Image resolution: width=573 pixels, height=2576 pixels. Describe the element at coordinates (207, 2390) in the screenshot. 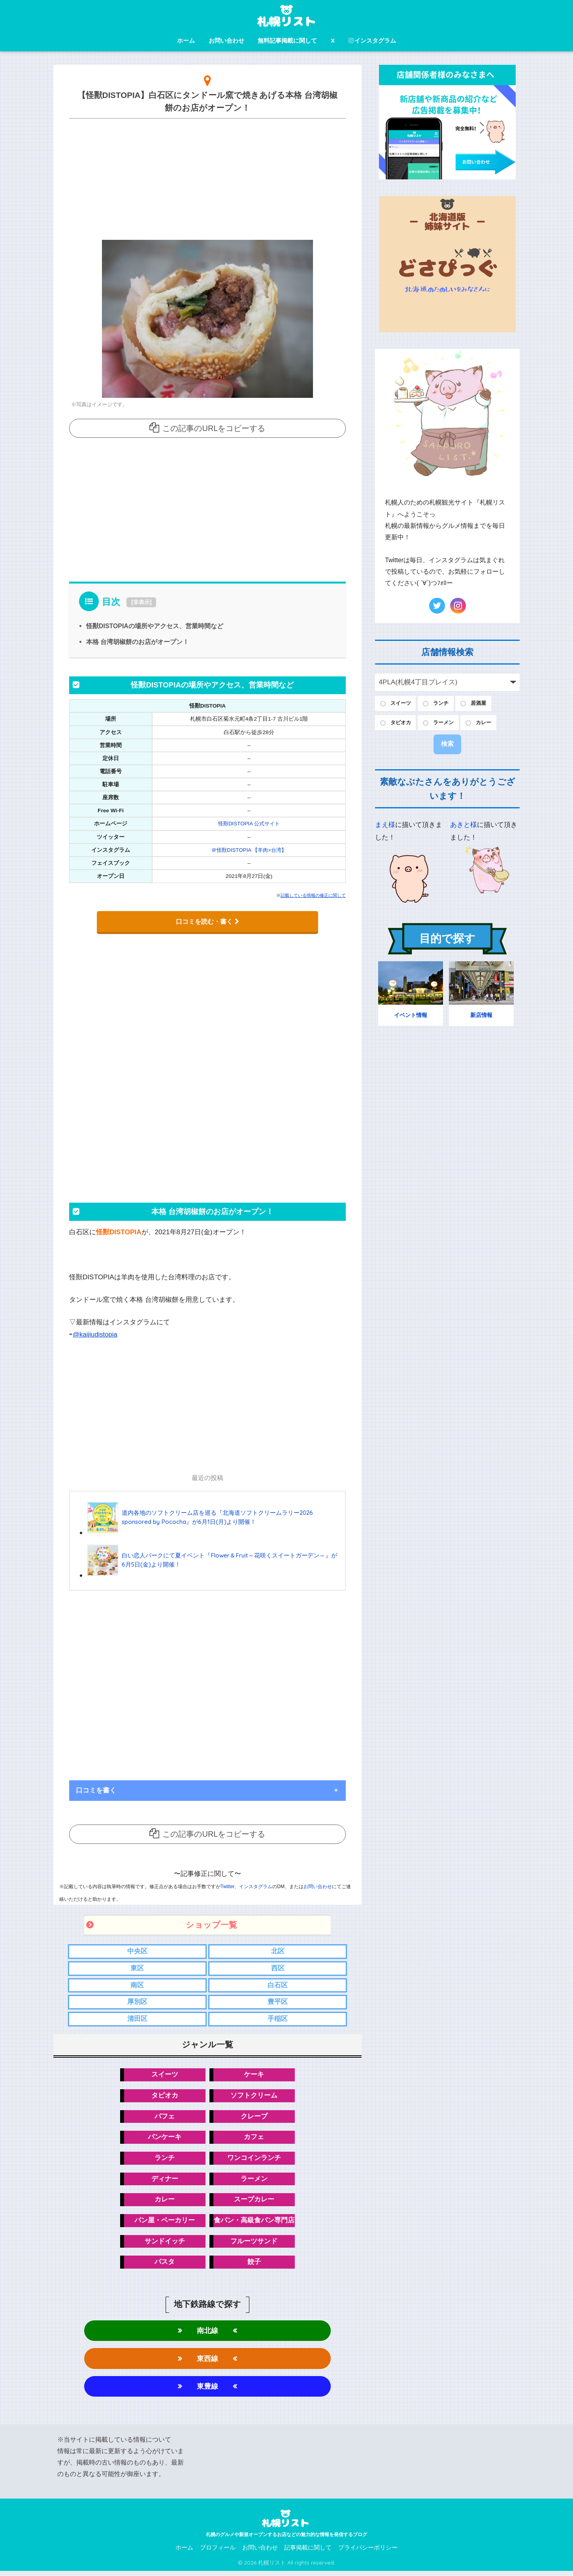

I see `東豊線` at that location.